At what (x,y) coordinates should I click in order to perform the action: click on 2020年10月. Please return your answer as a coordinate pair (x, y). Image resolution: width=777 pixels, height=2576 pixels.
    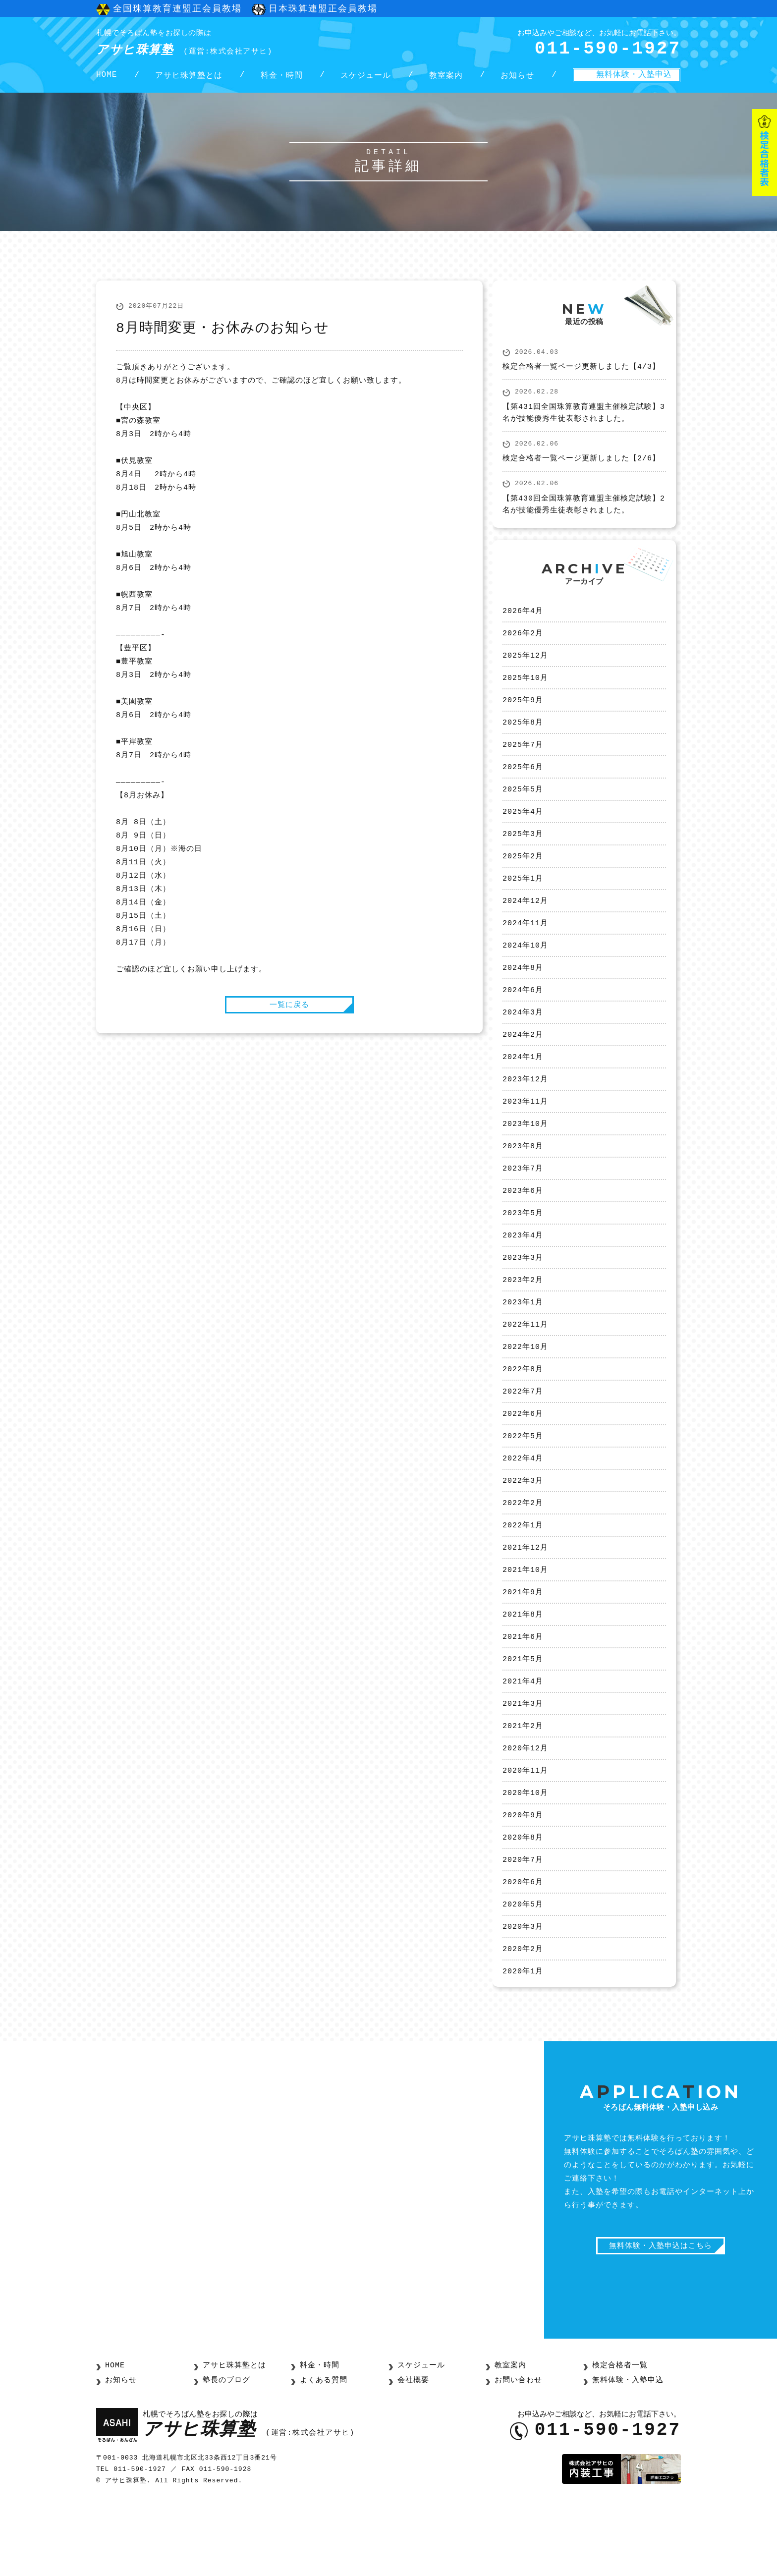
    Looking at the image, I should click on (525, 1855).